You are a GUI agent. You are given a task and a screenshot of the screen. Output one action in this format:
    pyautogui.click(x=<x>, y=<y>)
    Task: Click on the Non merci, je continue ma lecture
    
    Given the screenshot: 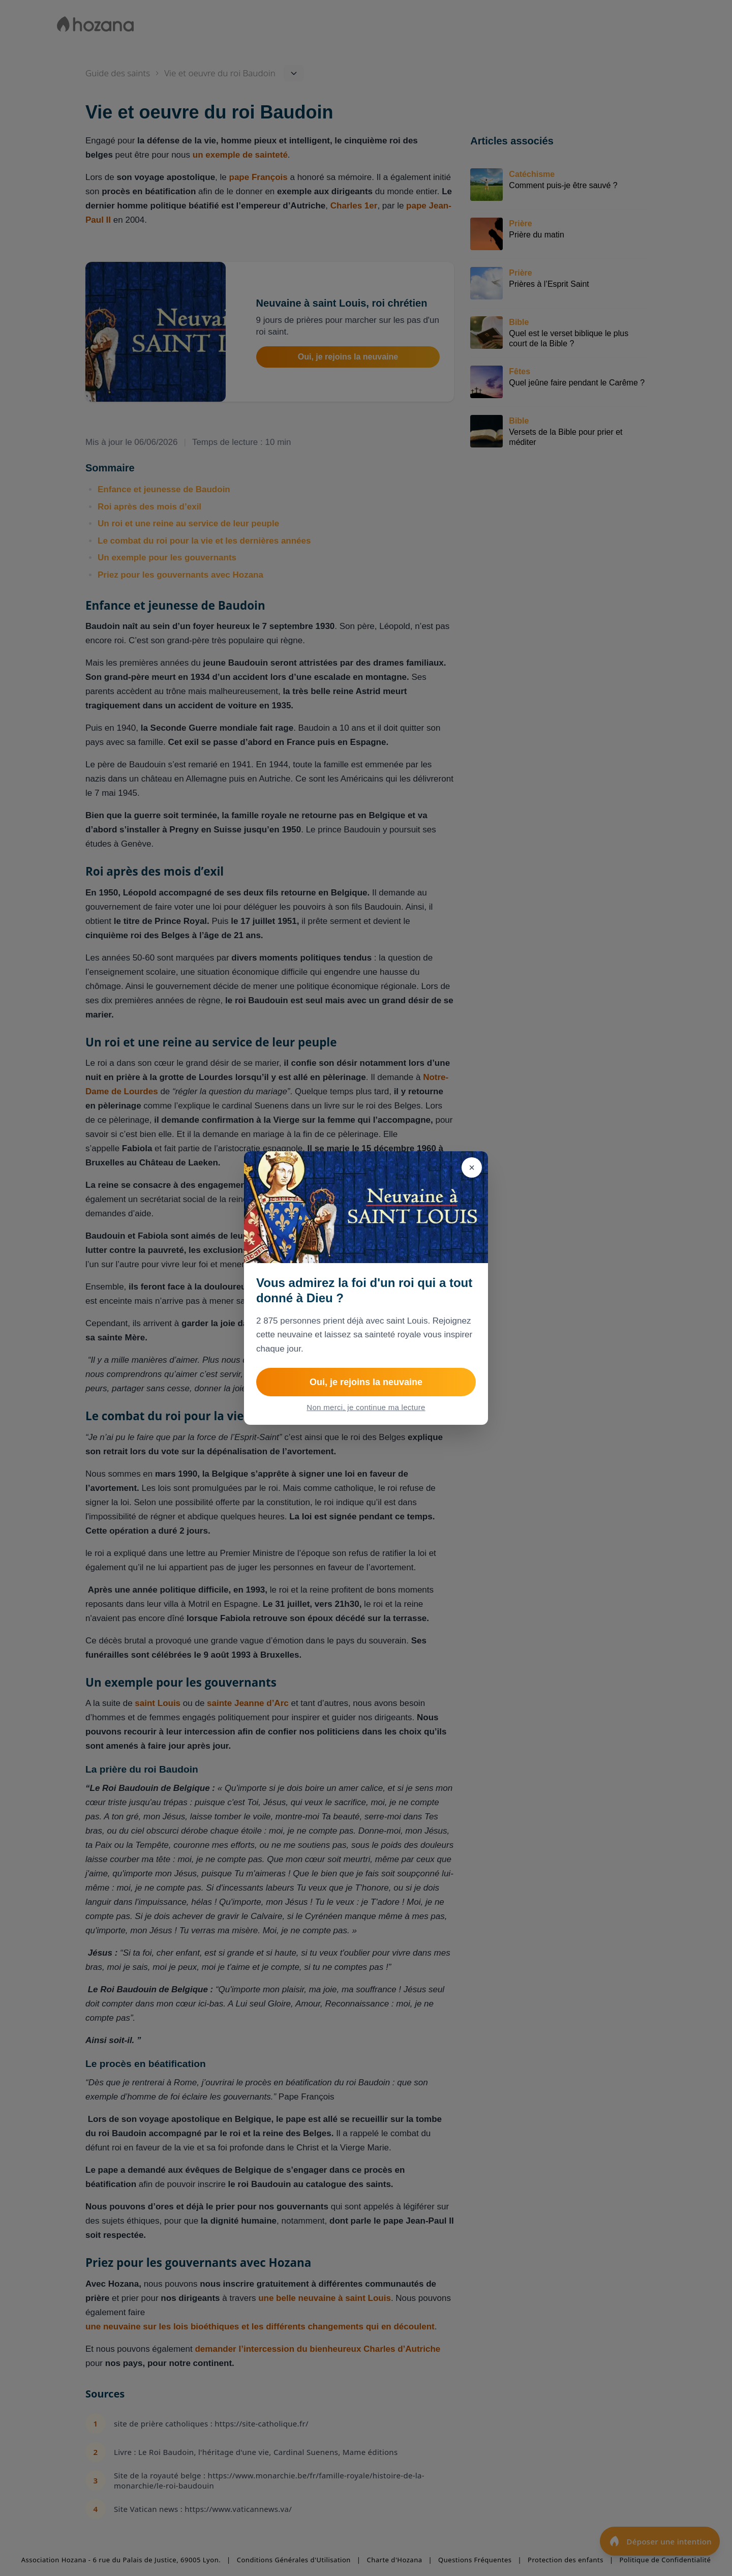 What is the action you would take?
    pyautogui.click(x=366, y=1407)
    